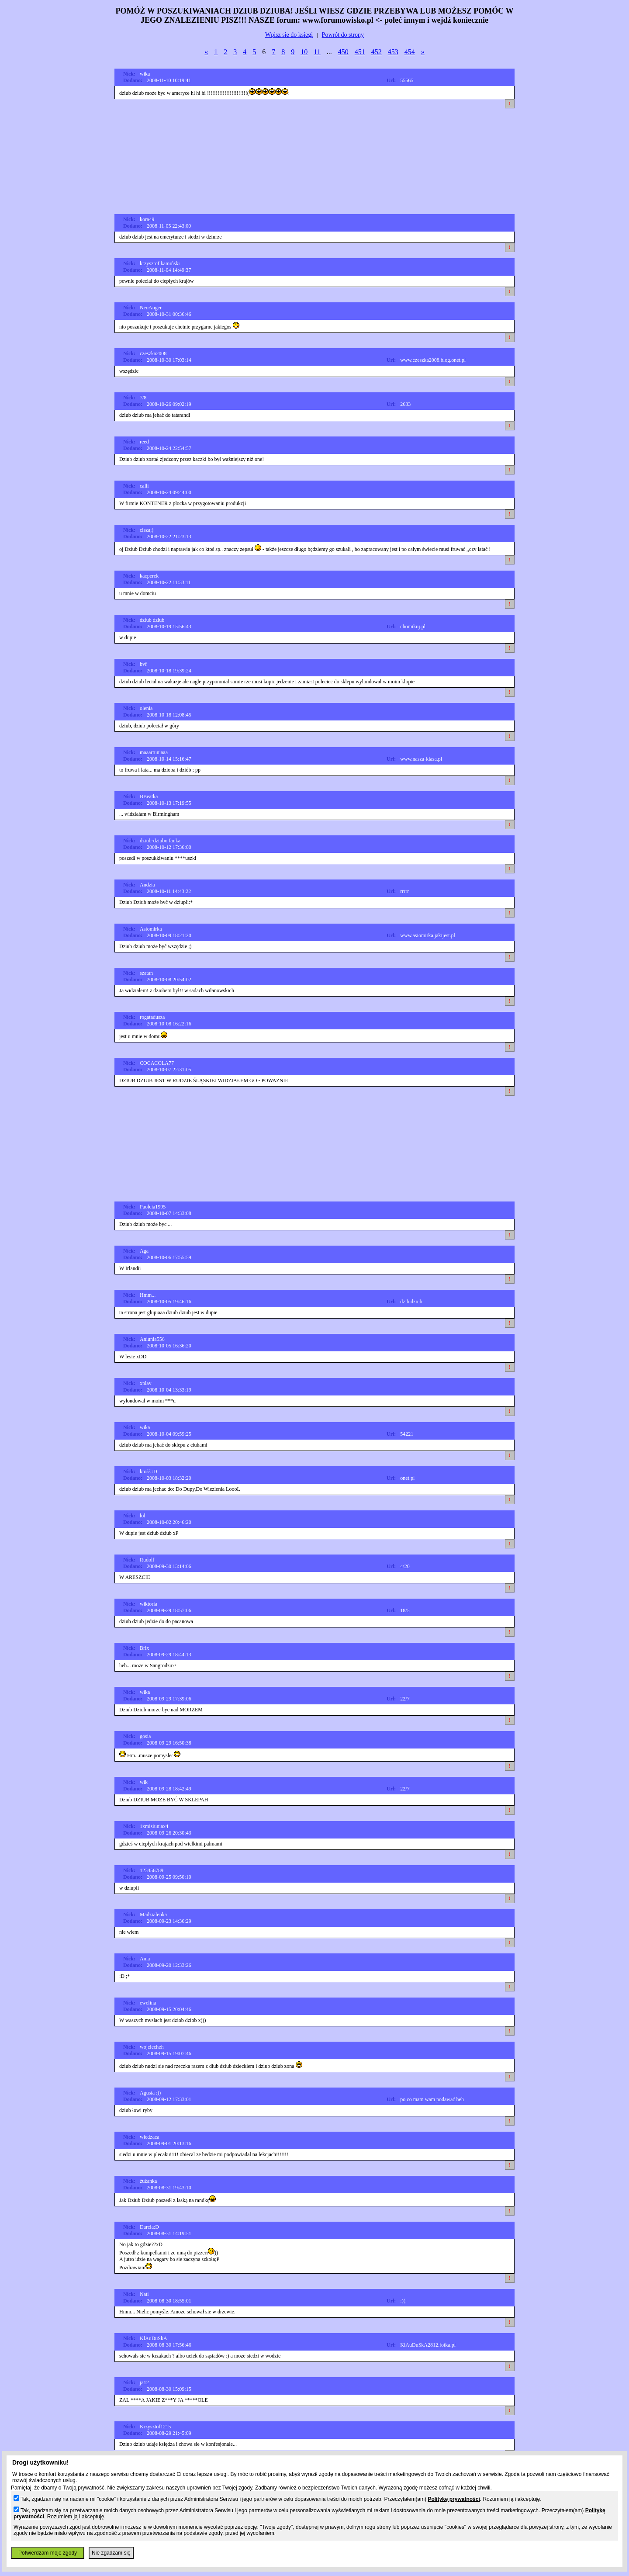  I want to click on Nie zgadzam się, so click(111, 2553).